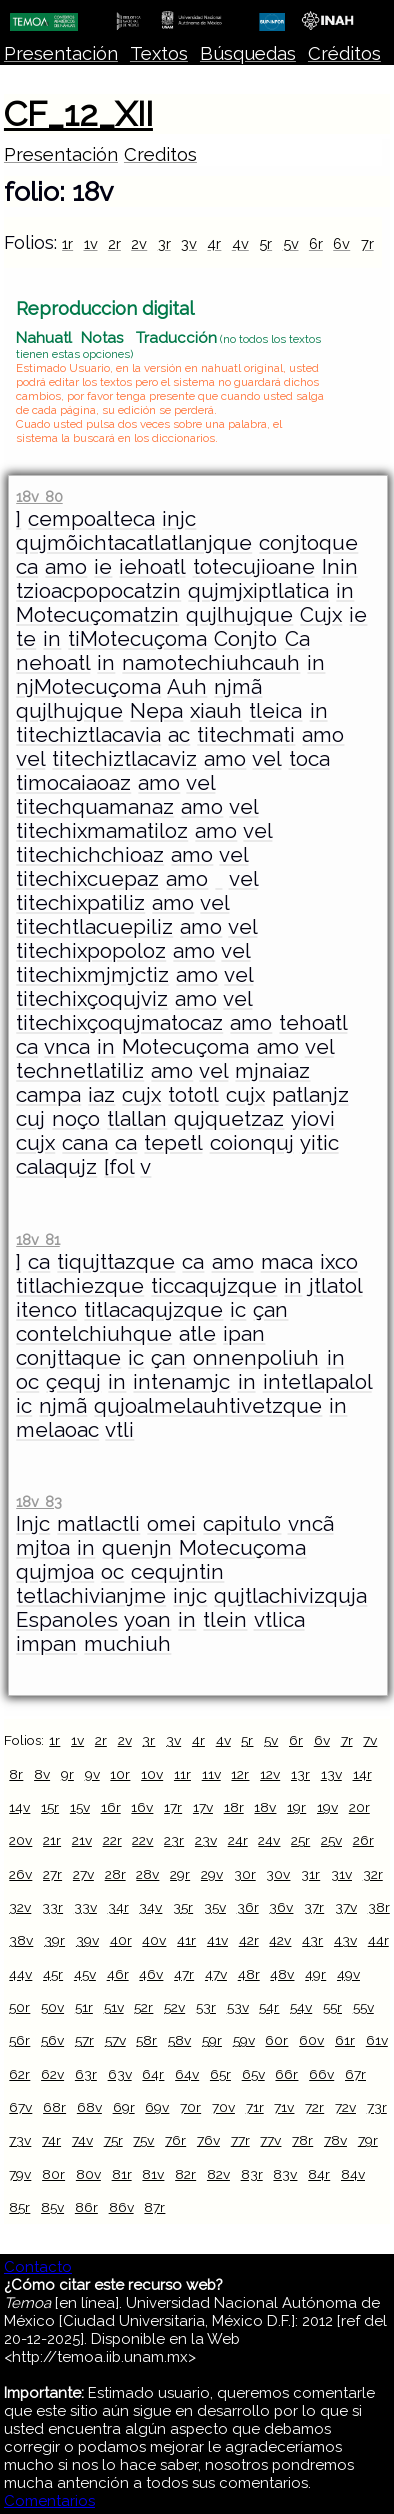  I want to click on 11r, so click(182, 1774).